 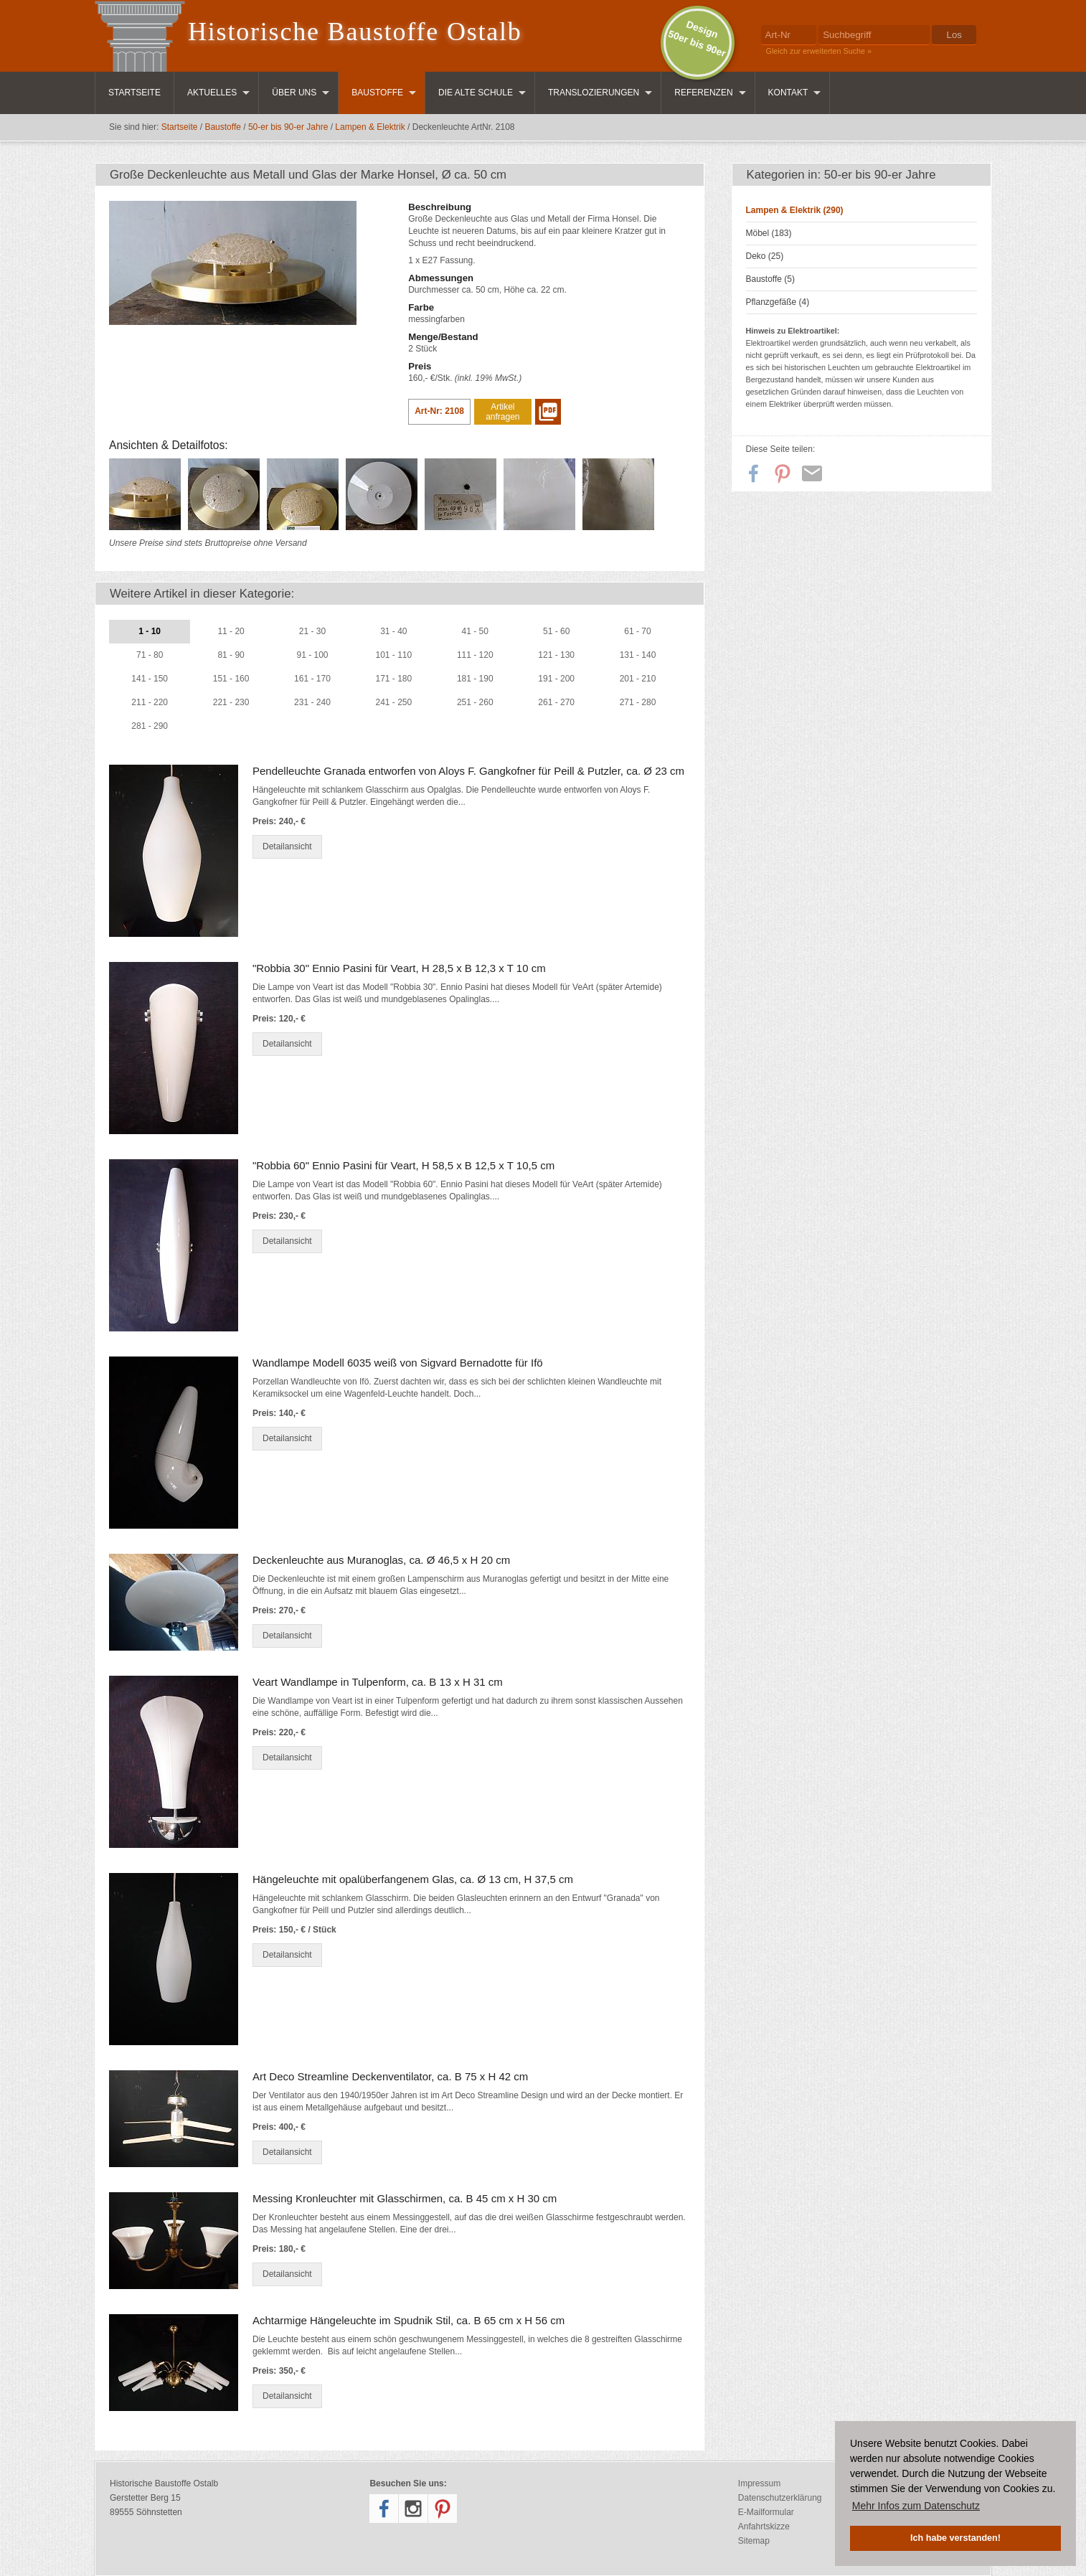 What do you see at coordinates (770, 279) in the screenshot?
I see `Baustoffe (5)` at bounding box center [770, 279].